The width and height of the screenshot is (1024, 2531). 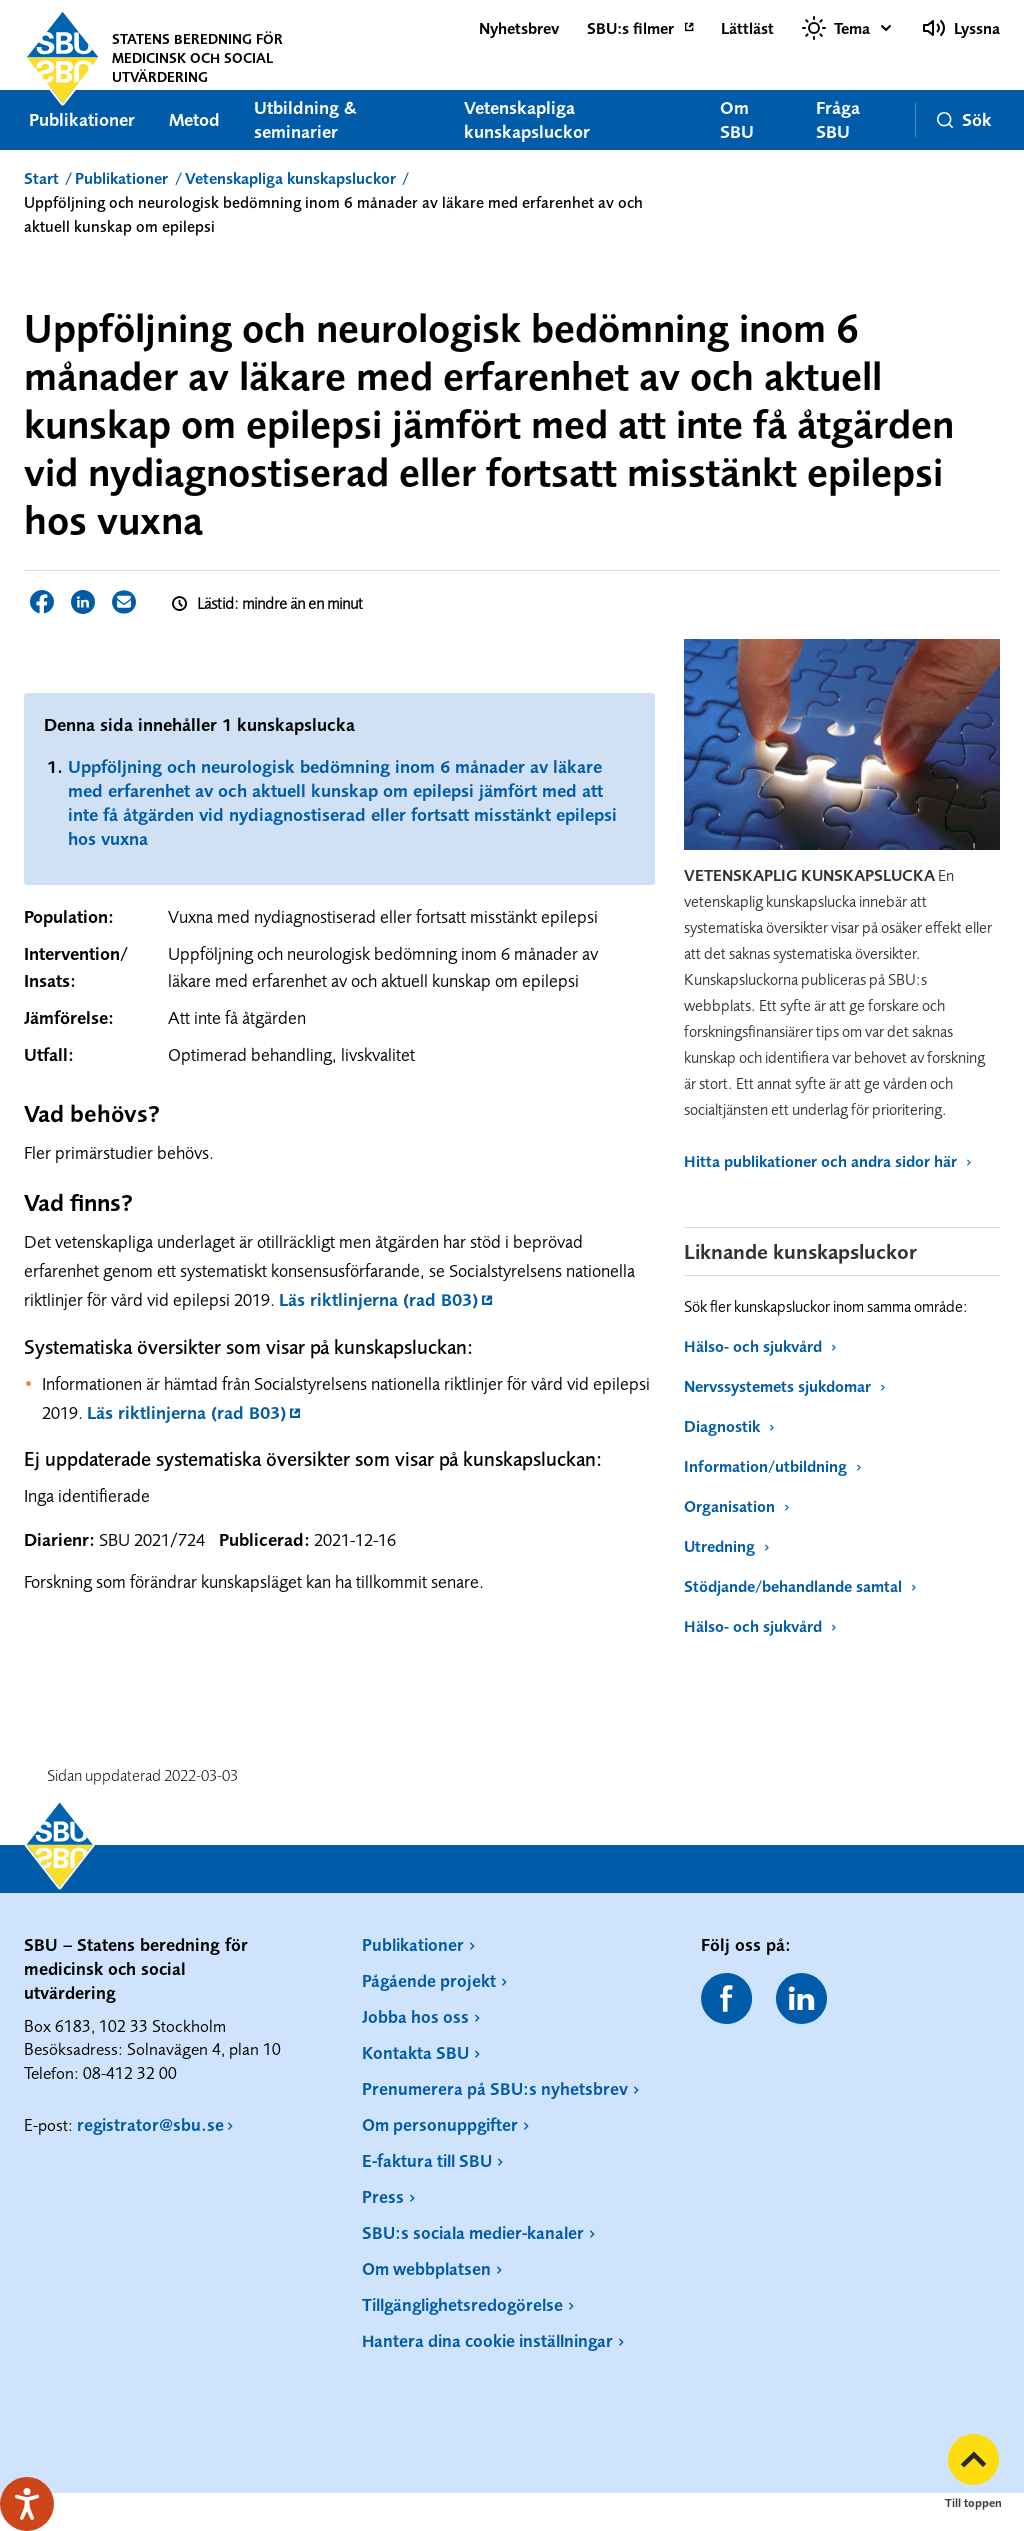 What do you see at coordinates (426, 2268) in the screenshot?
I see `Om webbplatsen` at bounding box center [426, 2268].